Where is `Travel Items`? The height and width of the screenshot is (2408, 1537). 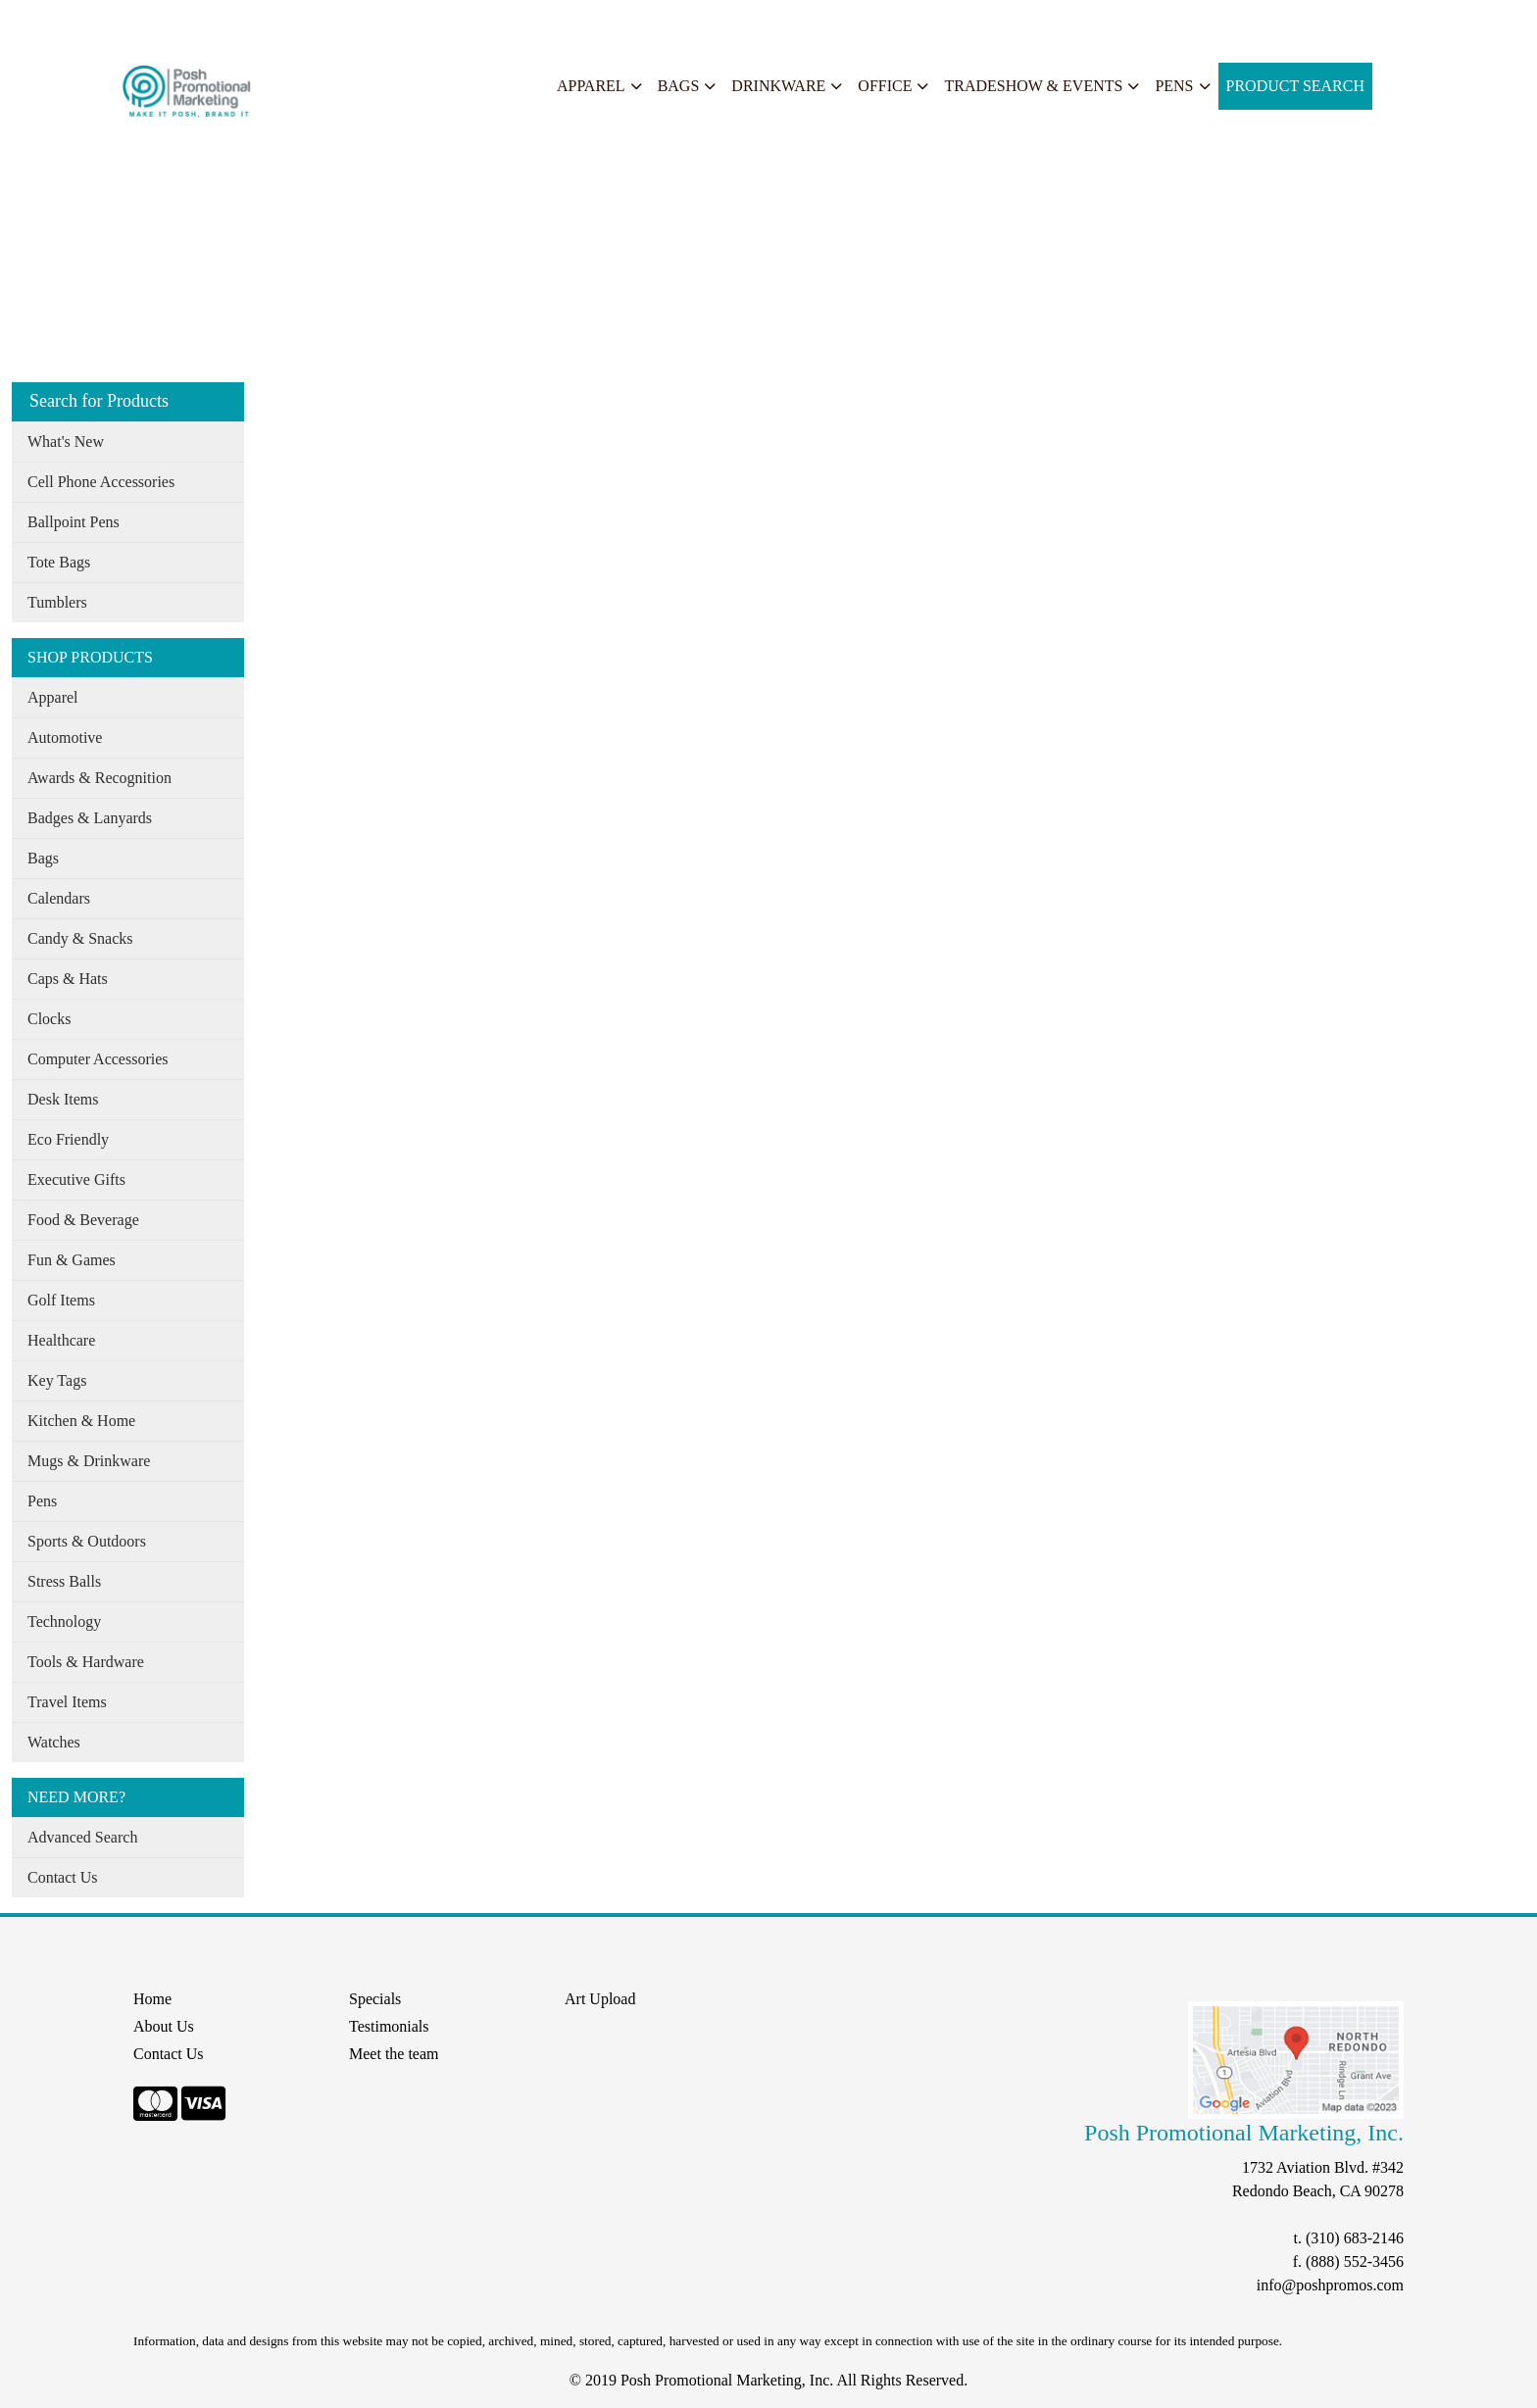
Travel Items is located at coordinates (67, 1702).